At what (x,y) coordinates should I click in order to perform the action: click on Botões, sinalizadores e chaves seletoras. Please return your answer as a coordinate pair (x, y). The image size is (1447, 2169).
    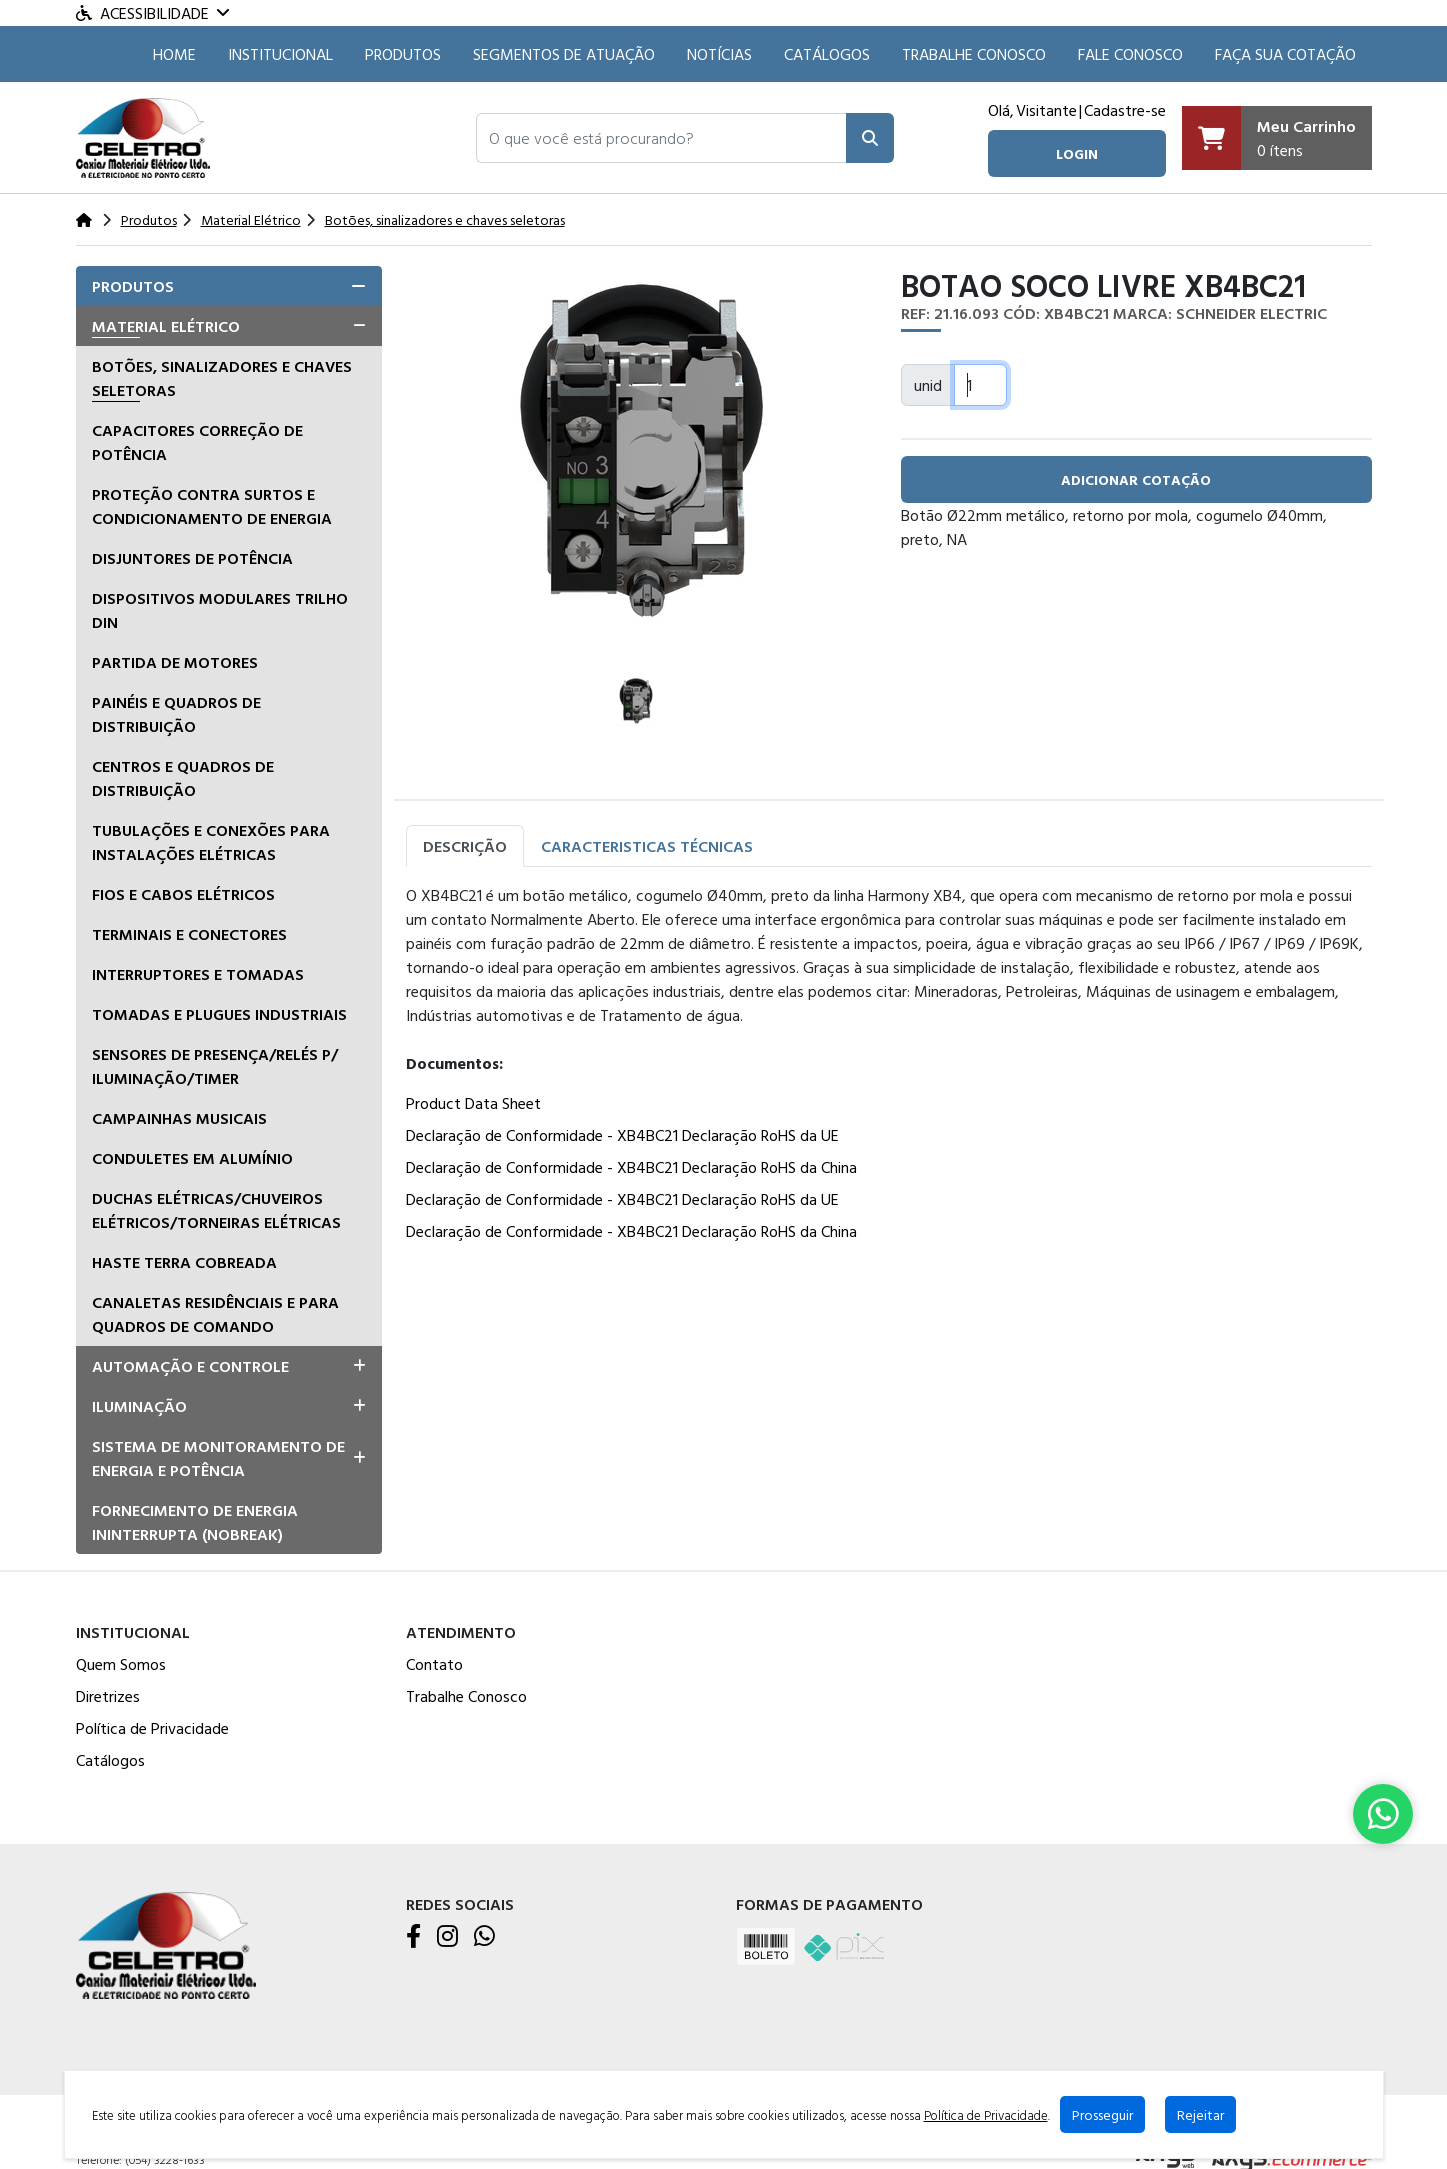
    Looking at the image, I should click on (222, 378).